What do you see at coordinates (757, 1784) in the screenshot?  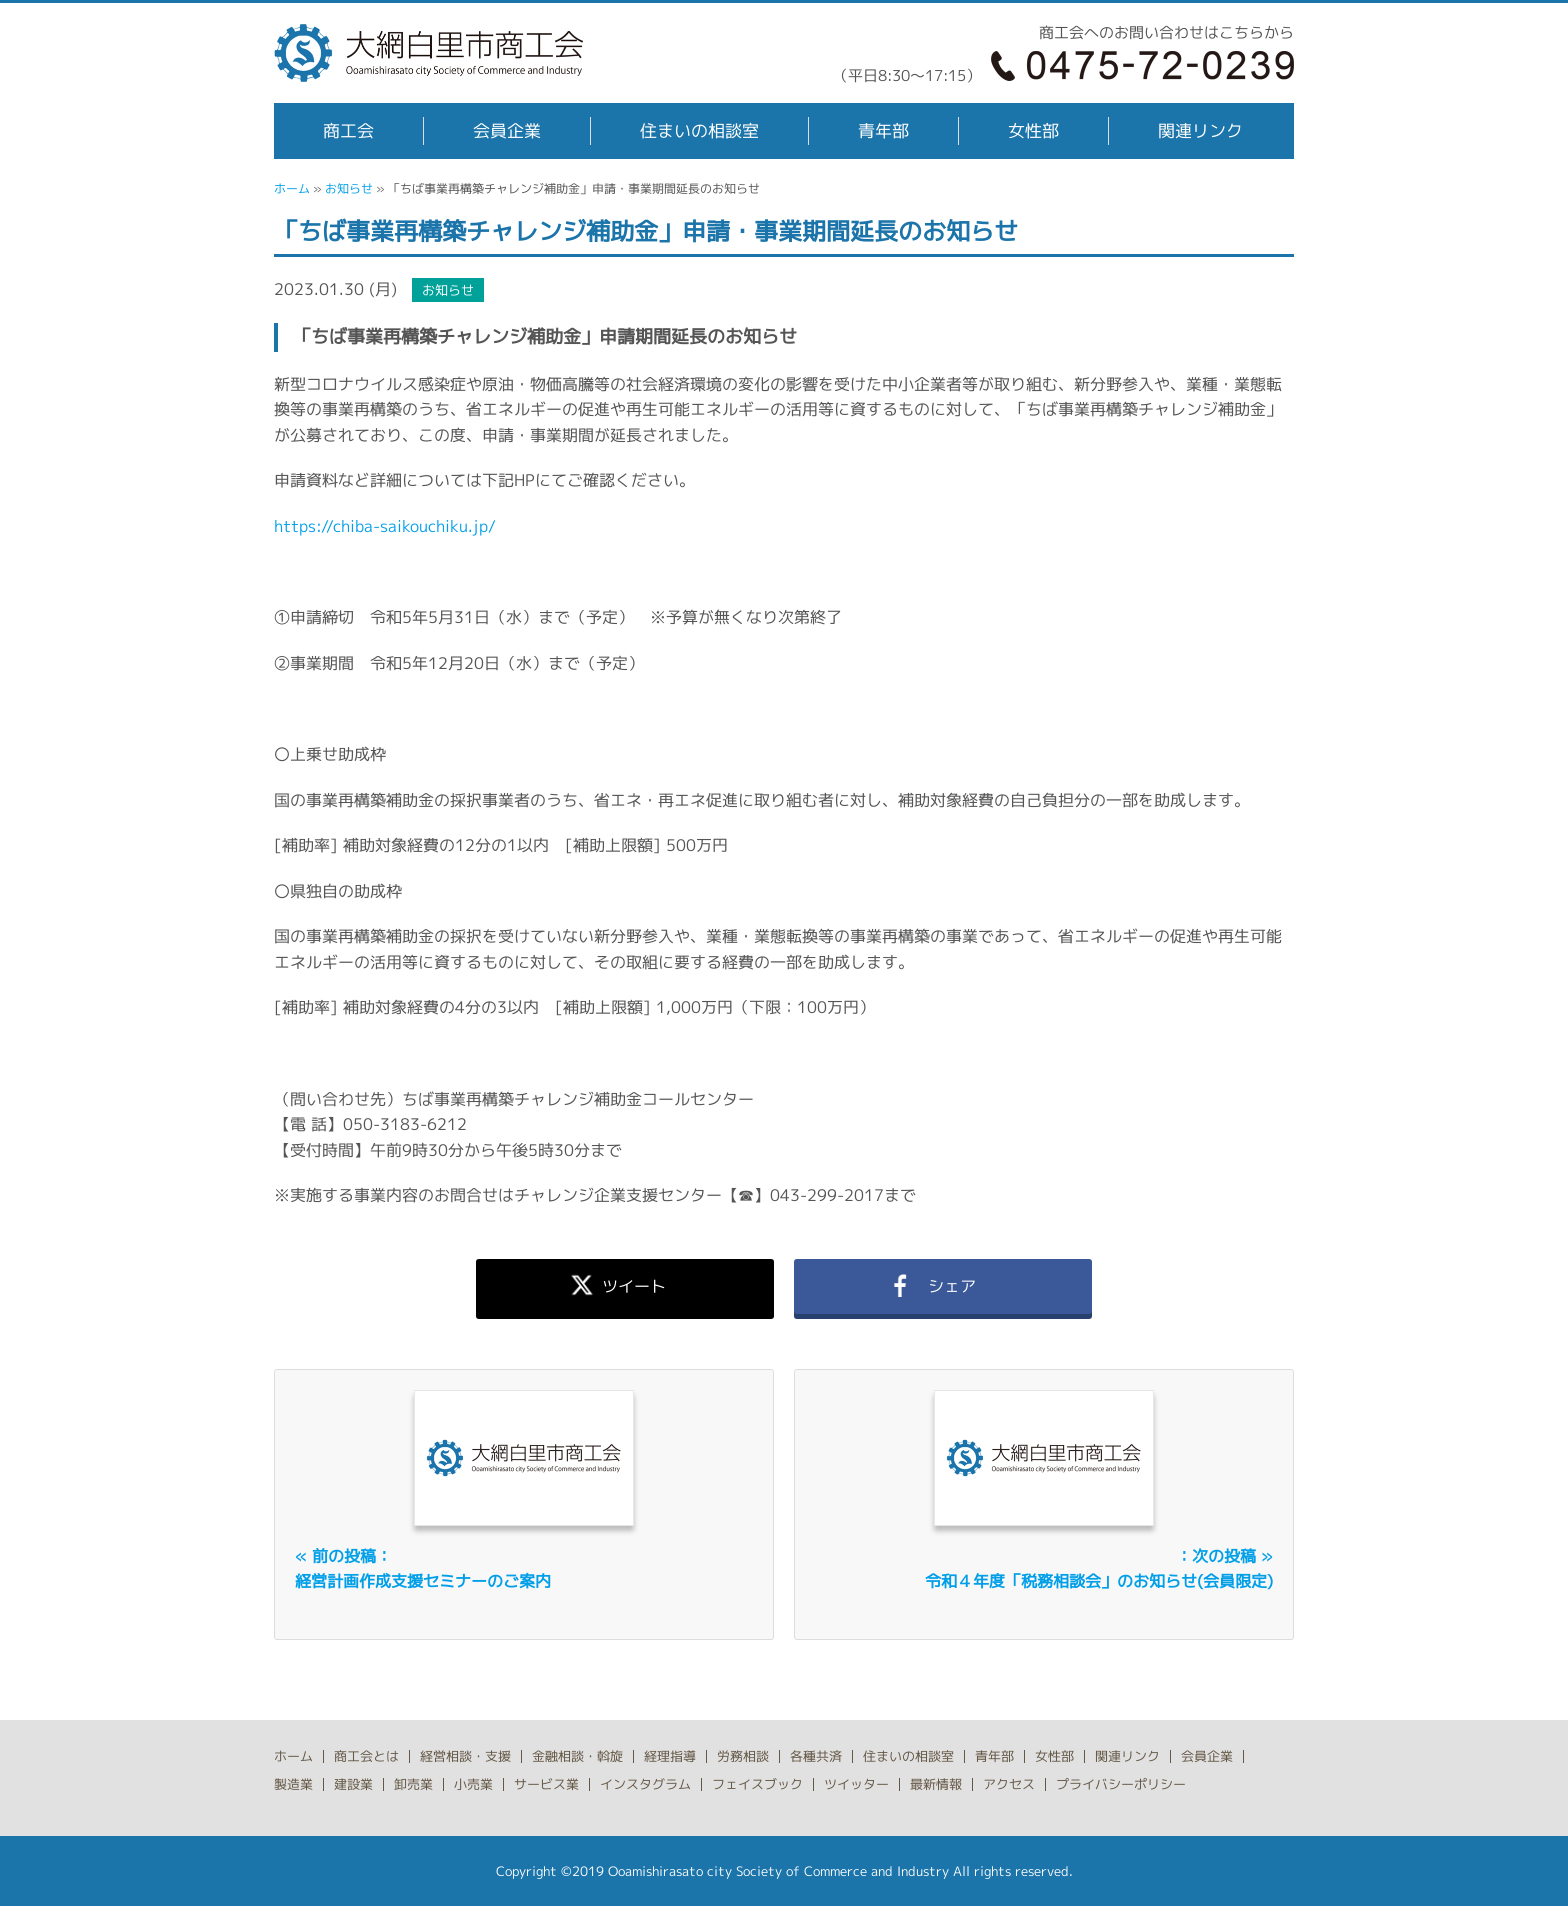 I see `フェイスブック` at bounding box center [757, 1784].